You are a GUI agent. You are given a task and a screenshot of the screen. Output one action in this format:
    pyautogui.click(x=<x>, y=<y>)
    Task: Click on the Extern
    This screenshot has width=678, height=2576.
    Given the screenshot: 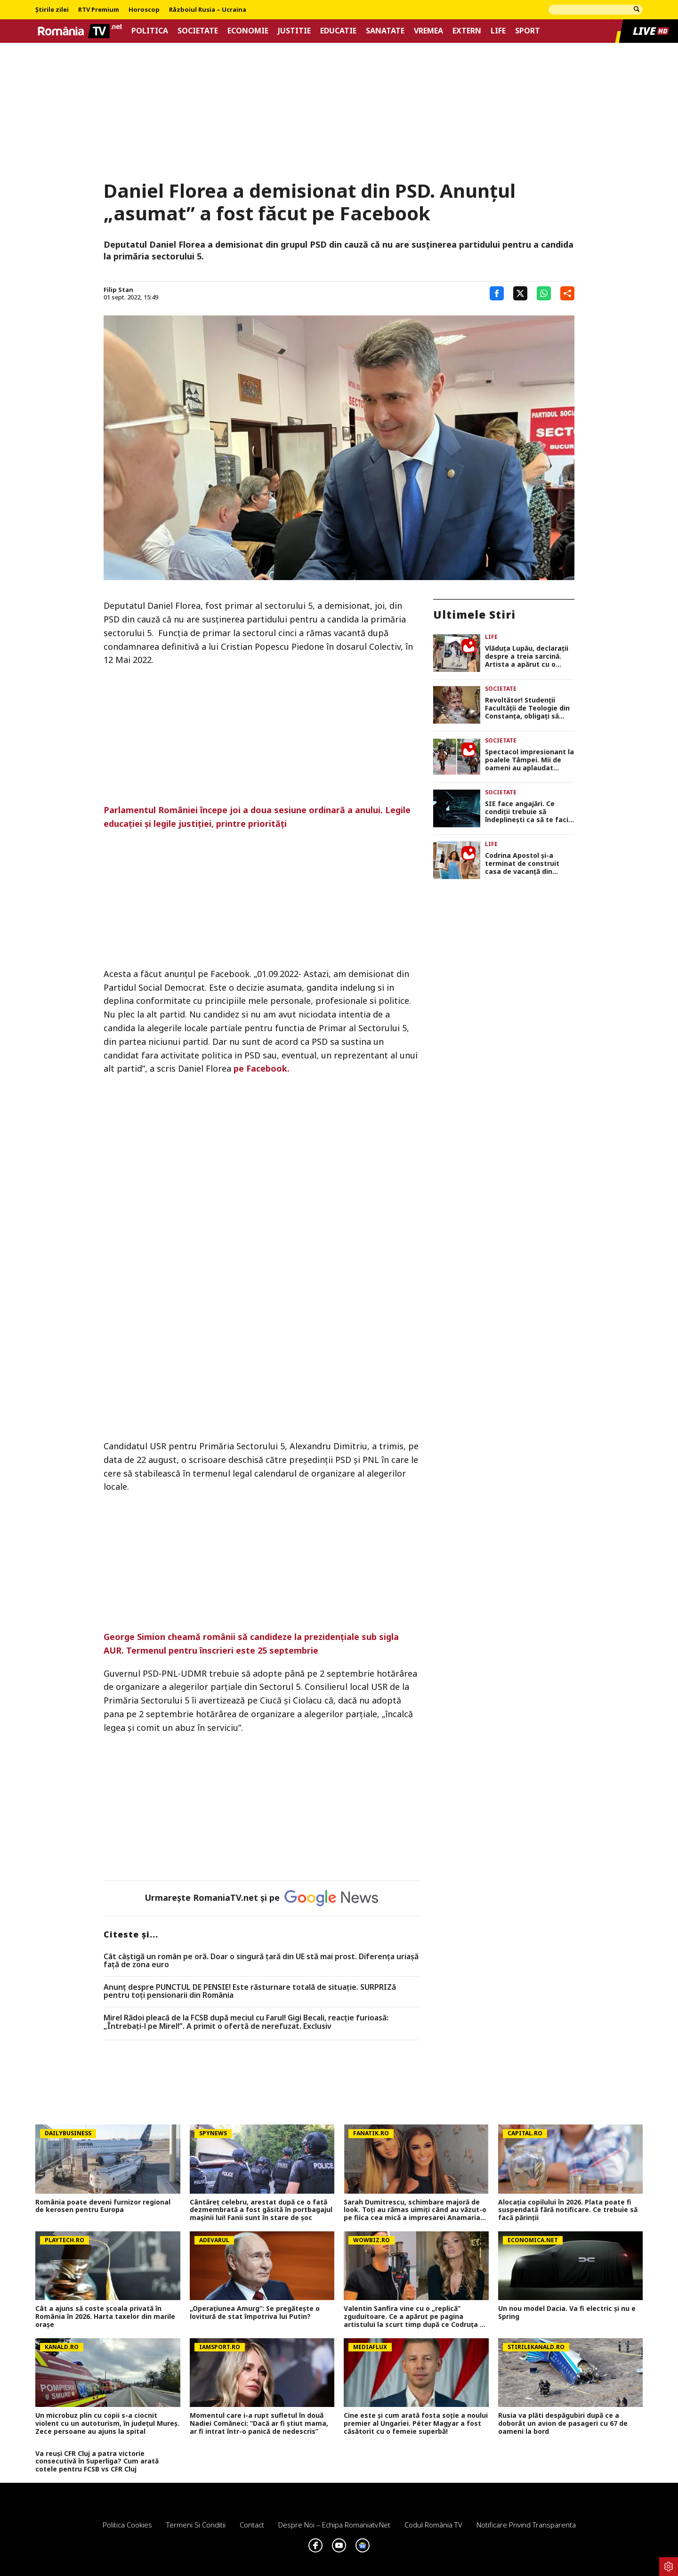 What is the action you would take?
    pyautogui.click(x=466, y=30)
    